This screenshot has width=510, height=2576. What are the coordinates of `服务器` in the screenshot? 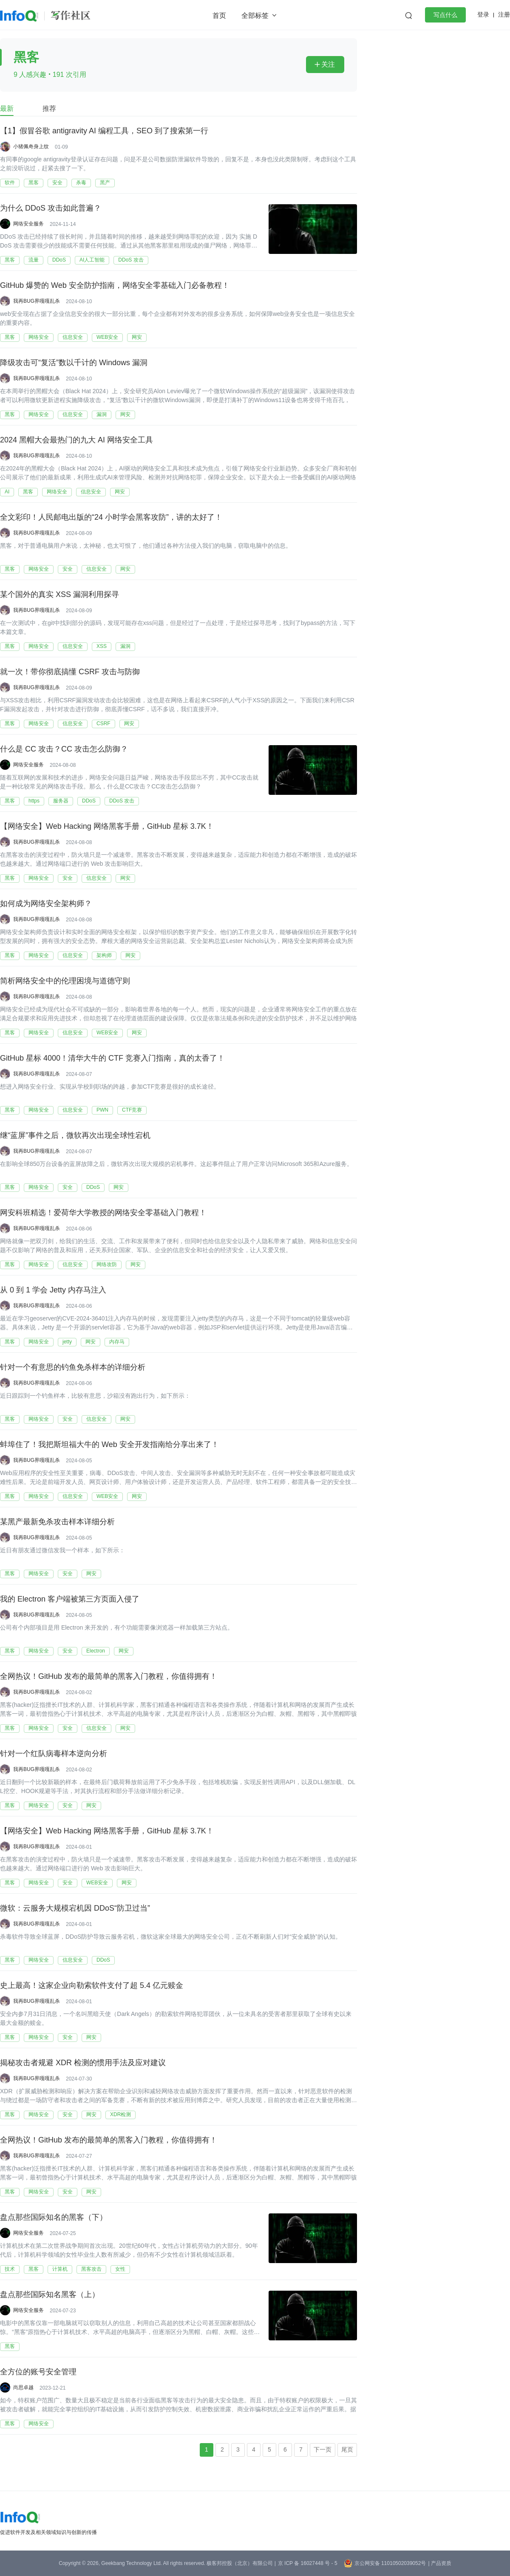 It's located at (60, 801).